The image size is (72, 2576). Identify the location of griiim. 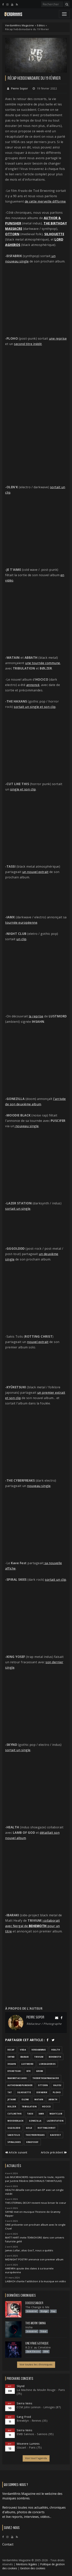
(39, 2071).